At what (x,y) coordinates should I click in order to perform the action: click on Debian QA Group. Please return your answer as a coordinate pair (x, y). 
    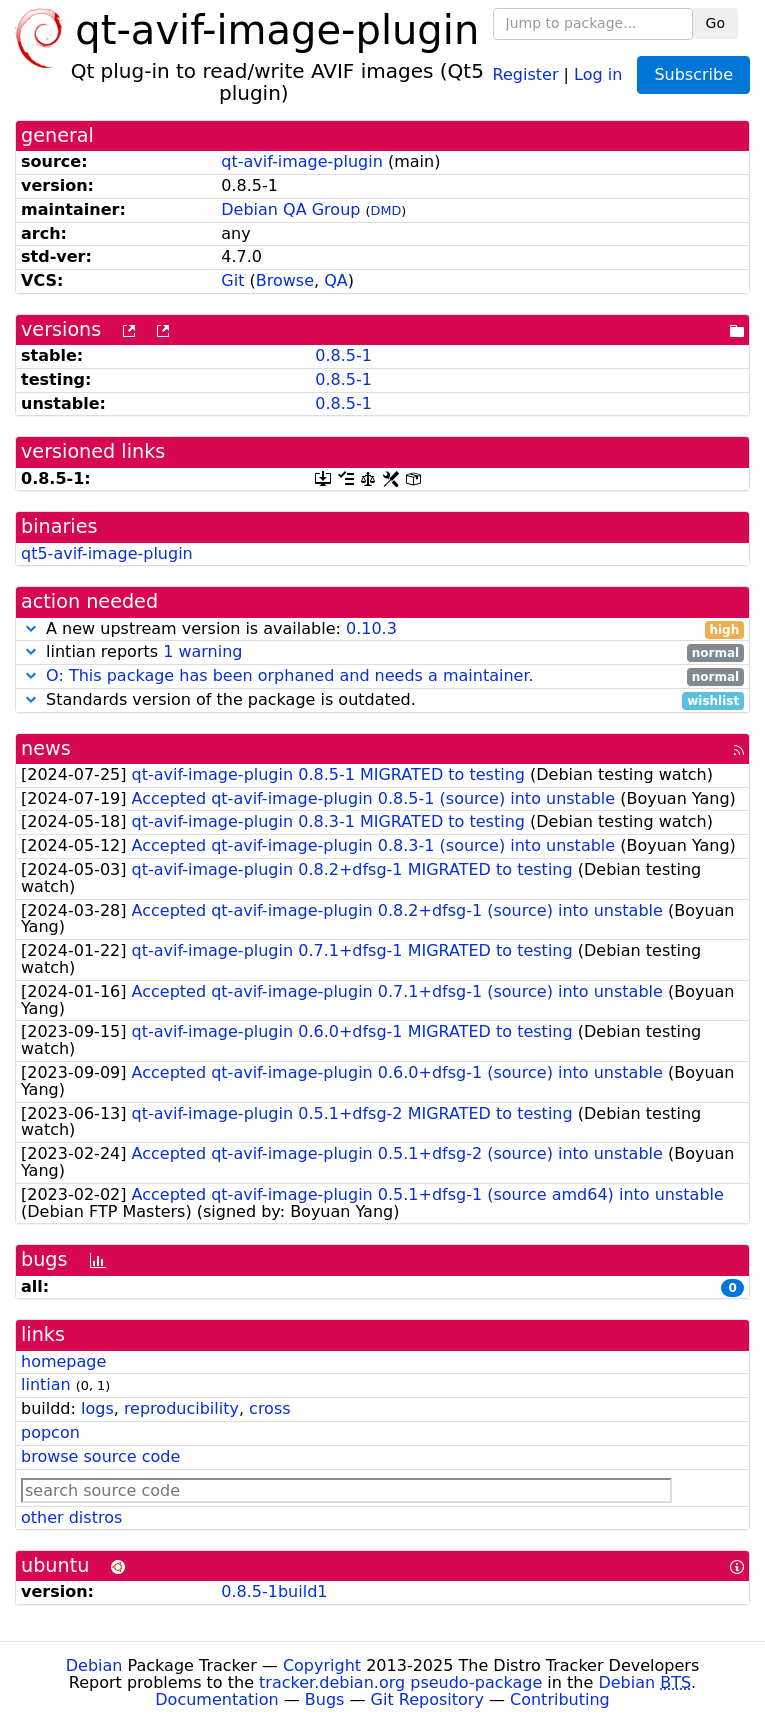
    Looking at the image, I should click on (290, 209).